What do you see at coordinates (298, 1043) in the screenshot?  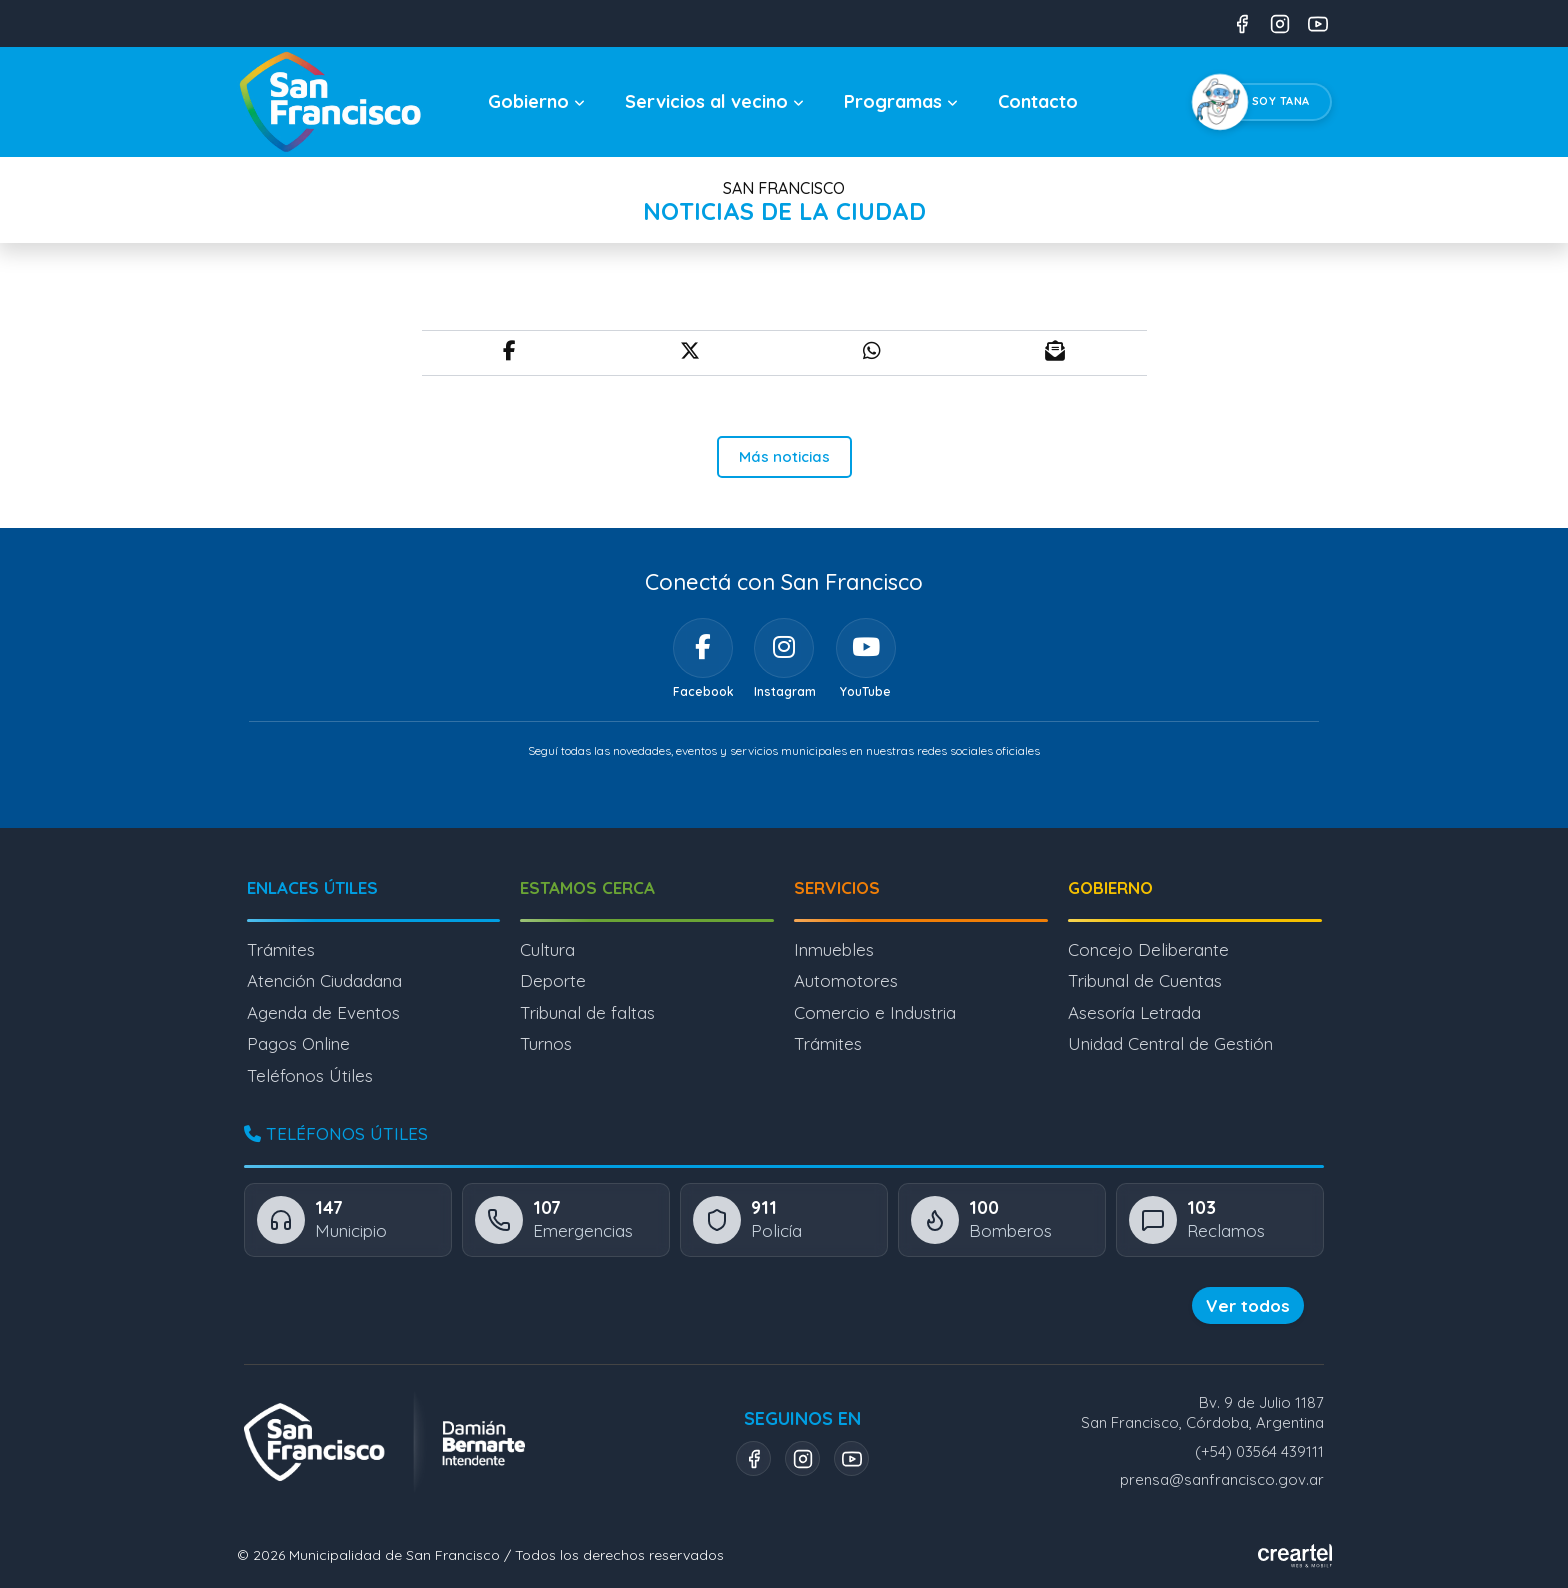 I see `Pagos Online` at bounding box center [298, 1043].